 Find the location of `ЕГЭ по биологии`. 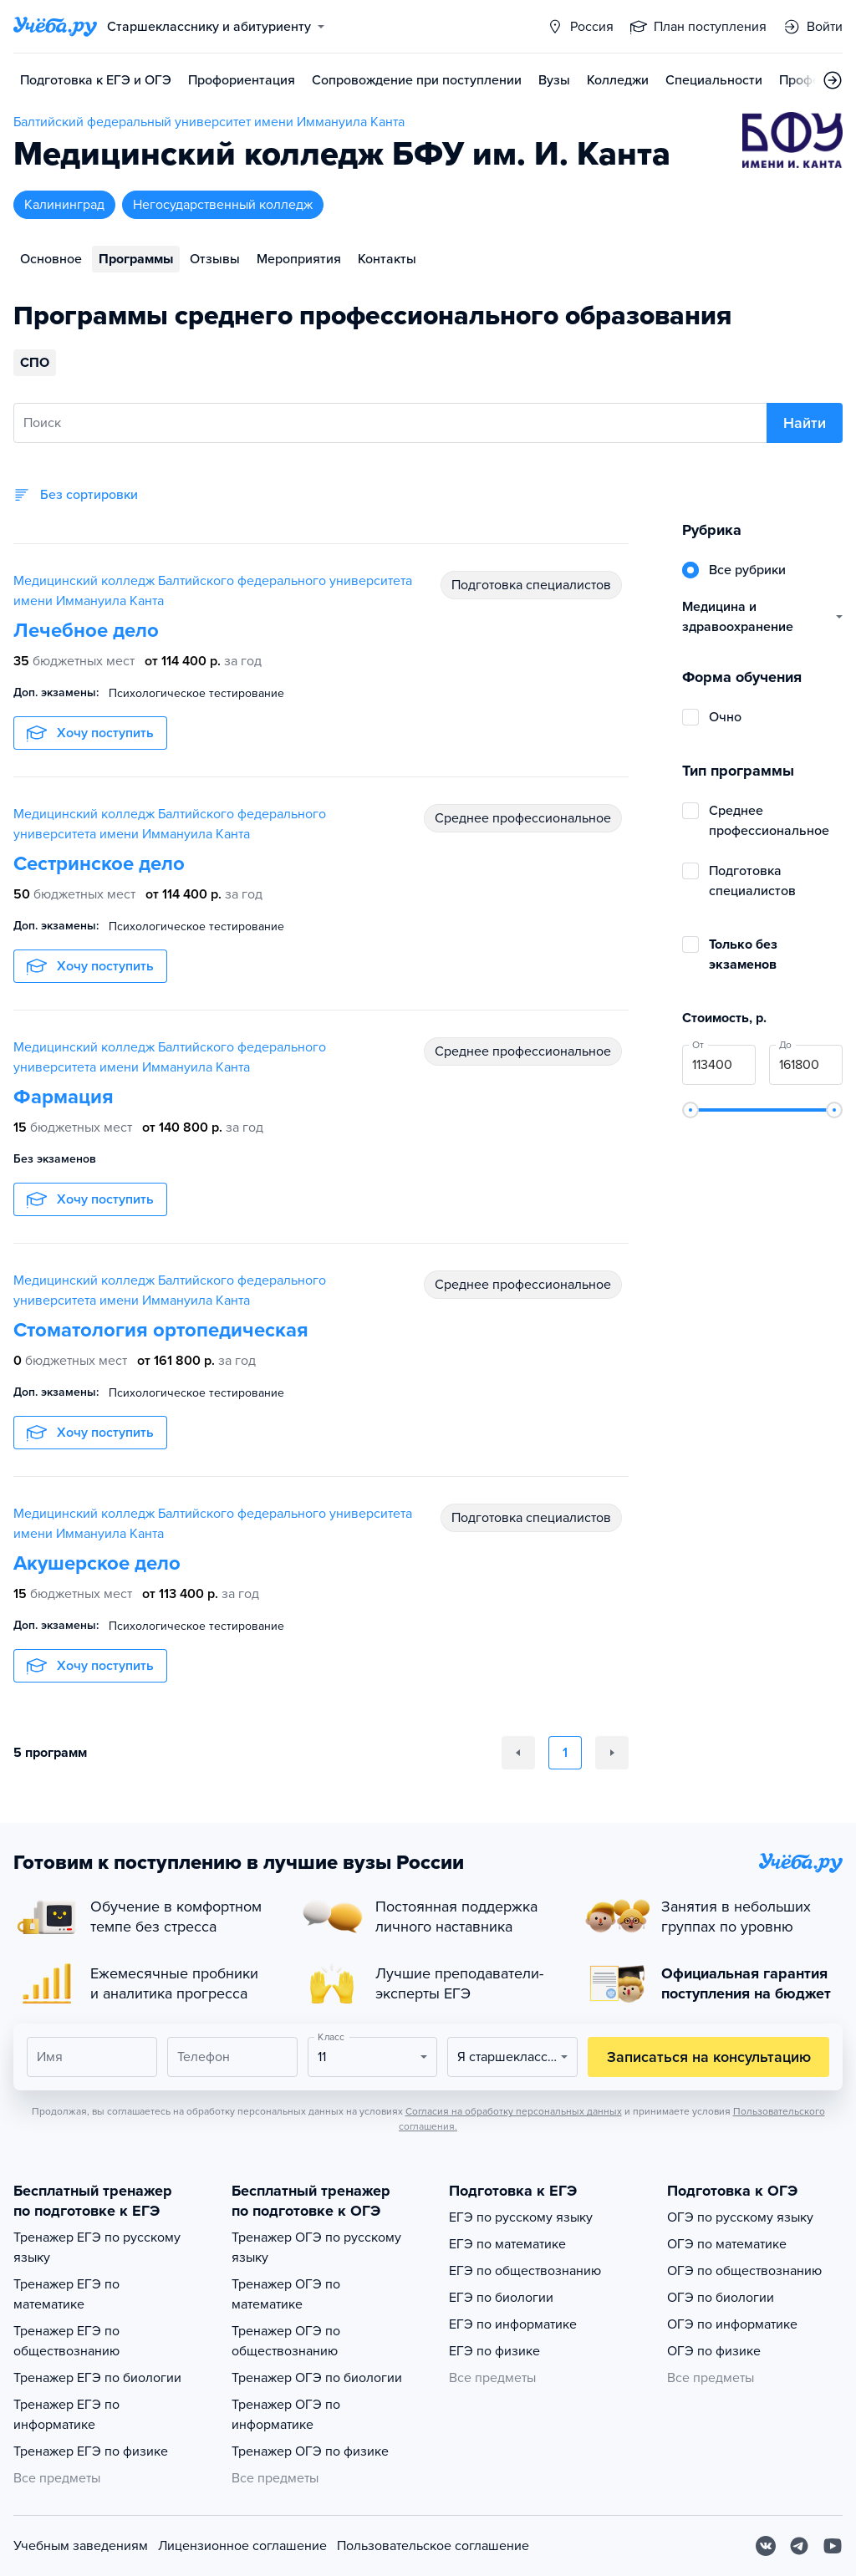

ЕГЭ по биологии is located at coordinates (501, 2297).